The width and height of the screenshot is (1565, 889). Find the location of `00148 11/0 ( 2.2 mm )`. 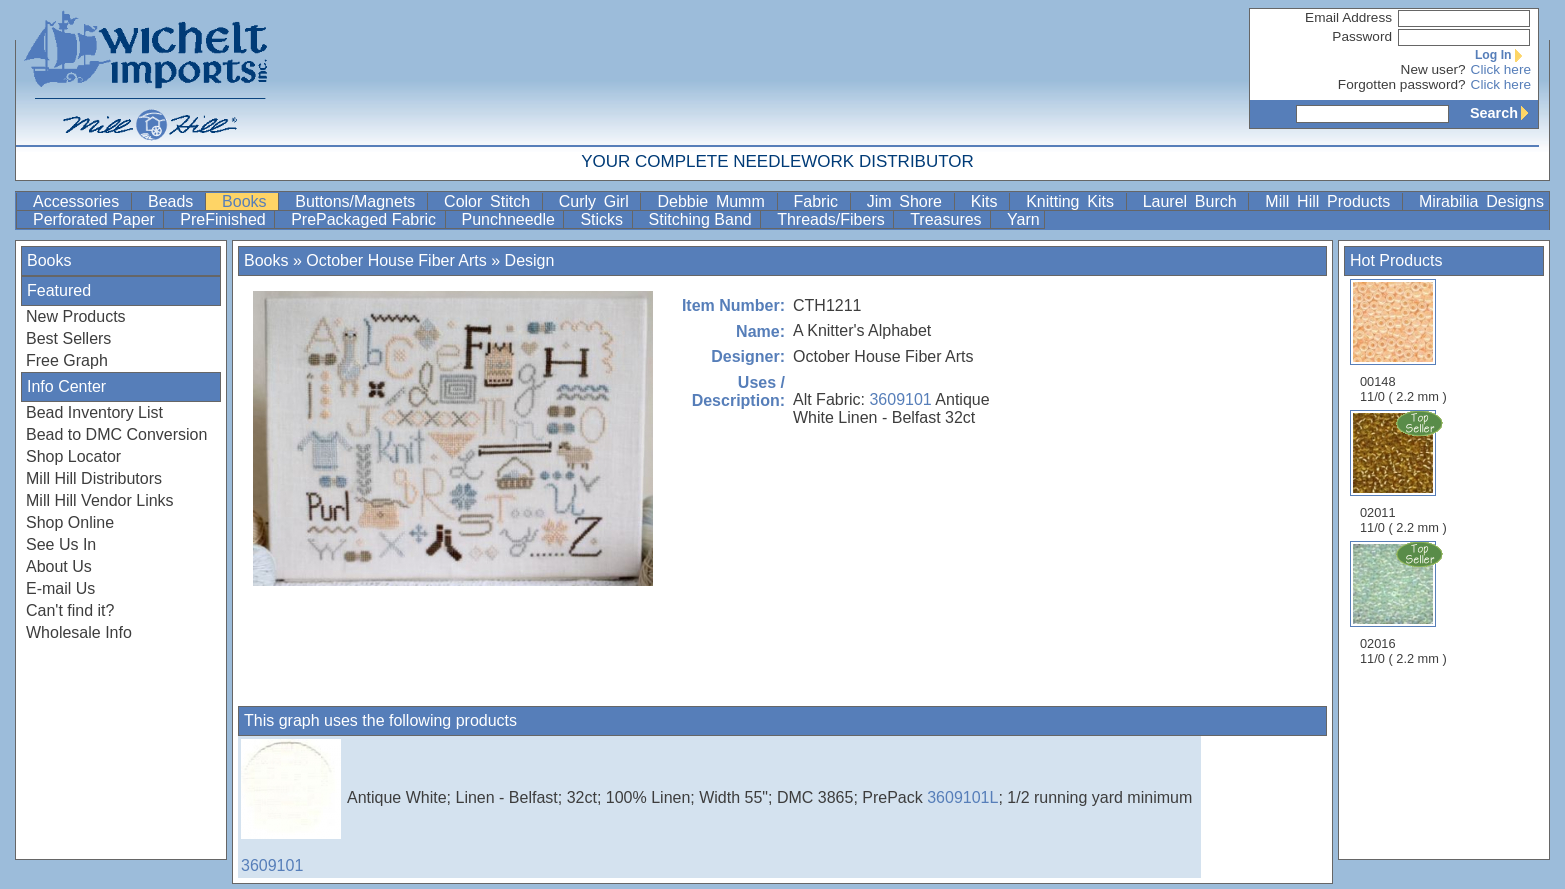

00148 11/0 ( 2.2 mm ) is located at coordinates (1403, 341).